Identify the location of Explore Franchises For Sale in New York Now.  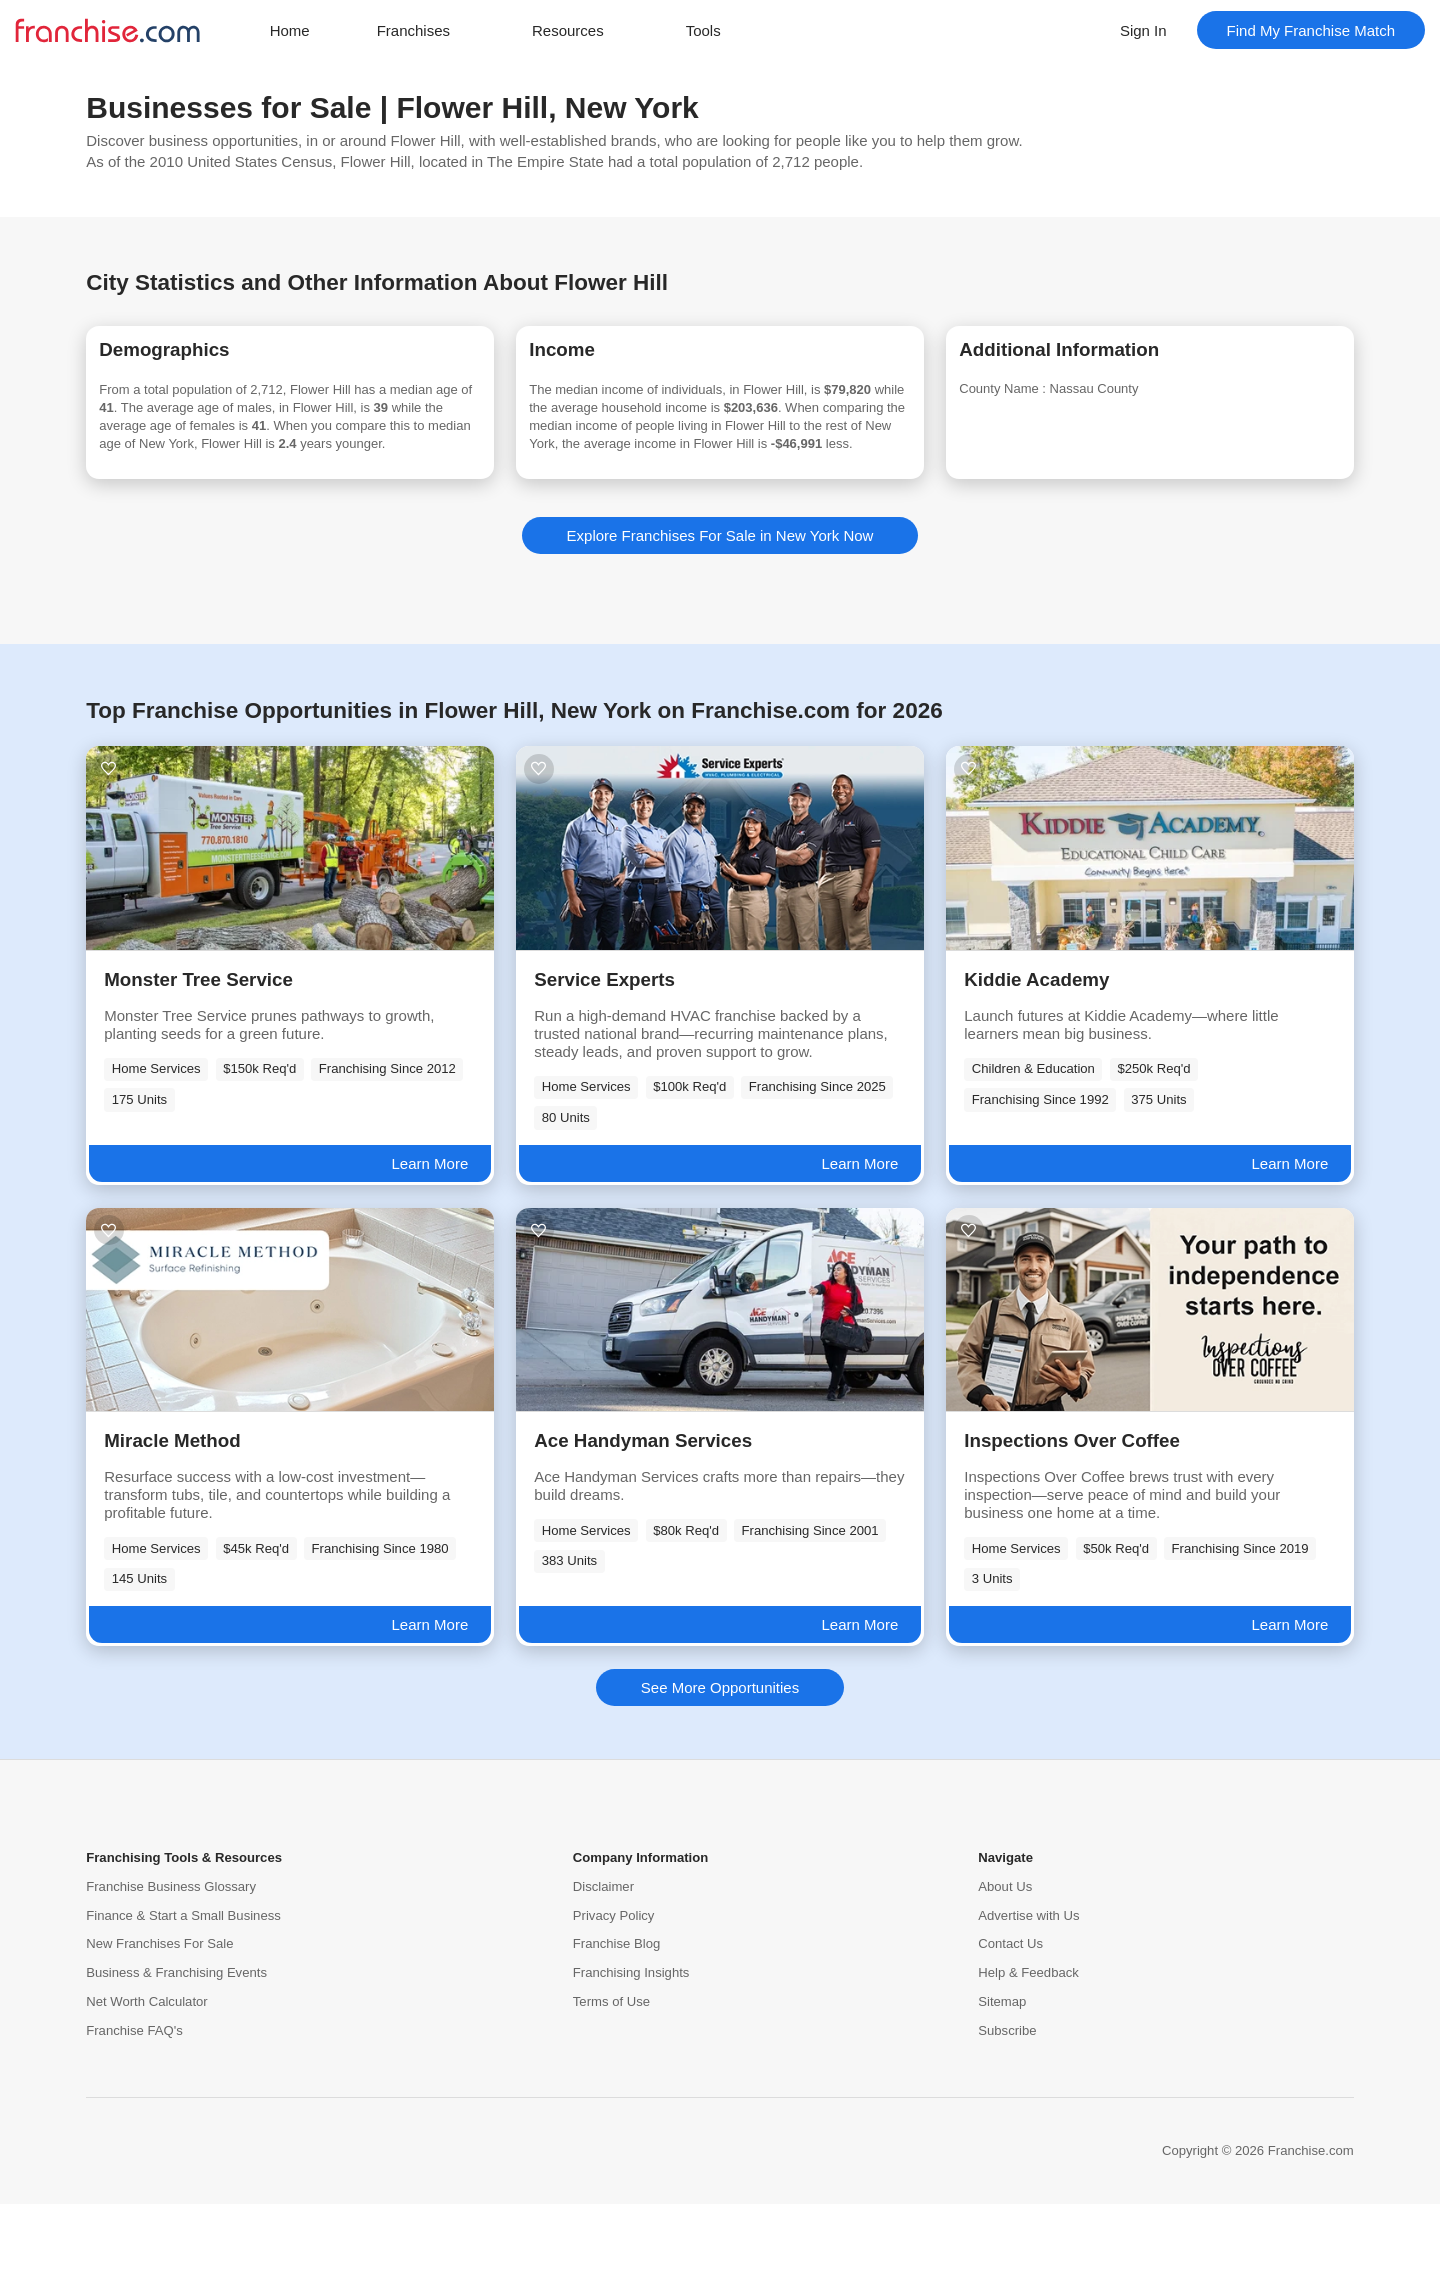
(720, 609).